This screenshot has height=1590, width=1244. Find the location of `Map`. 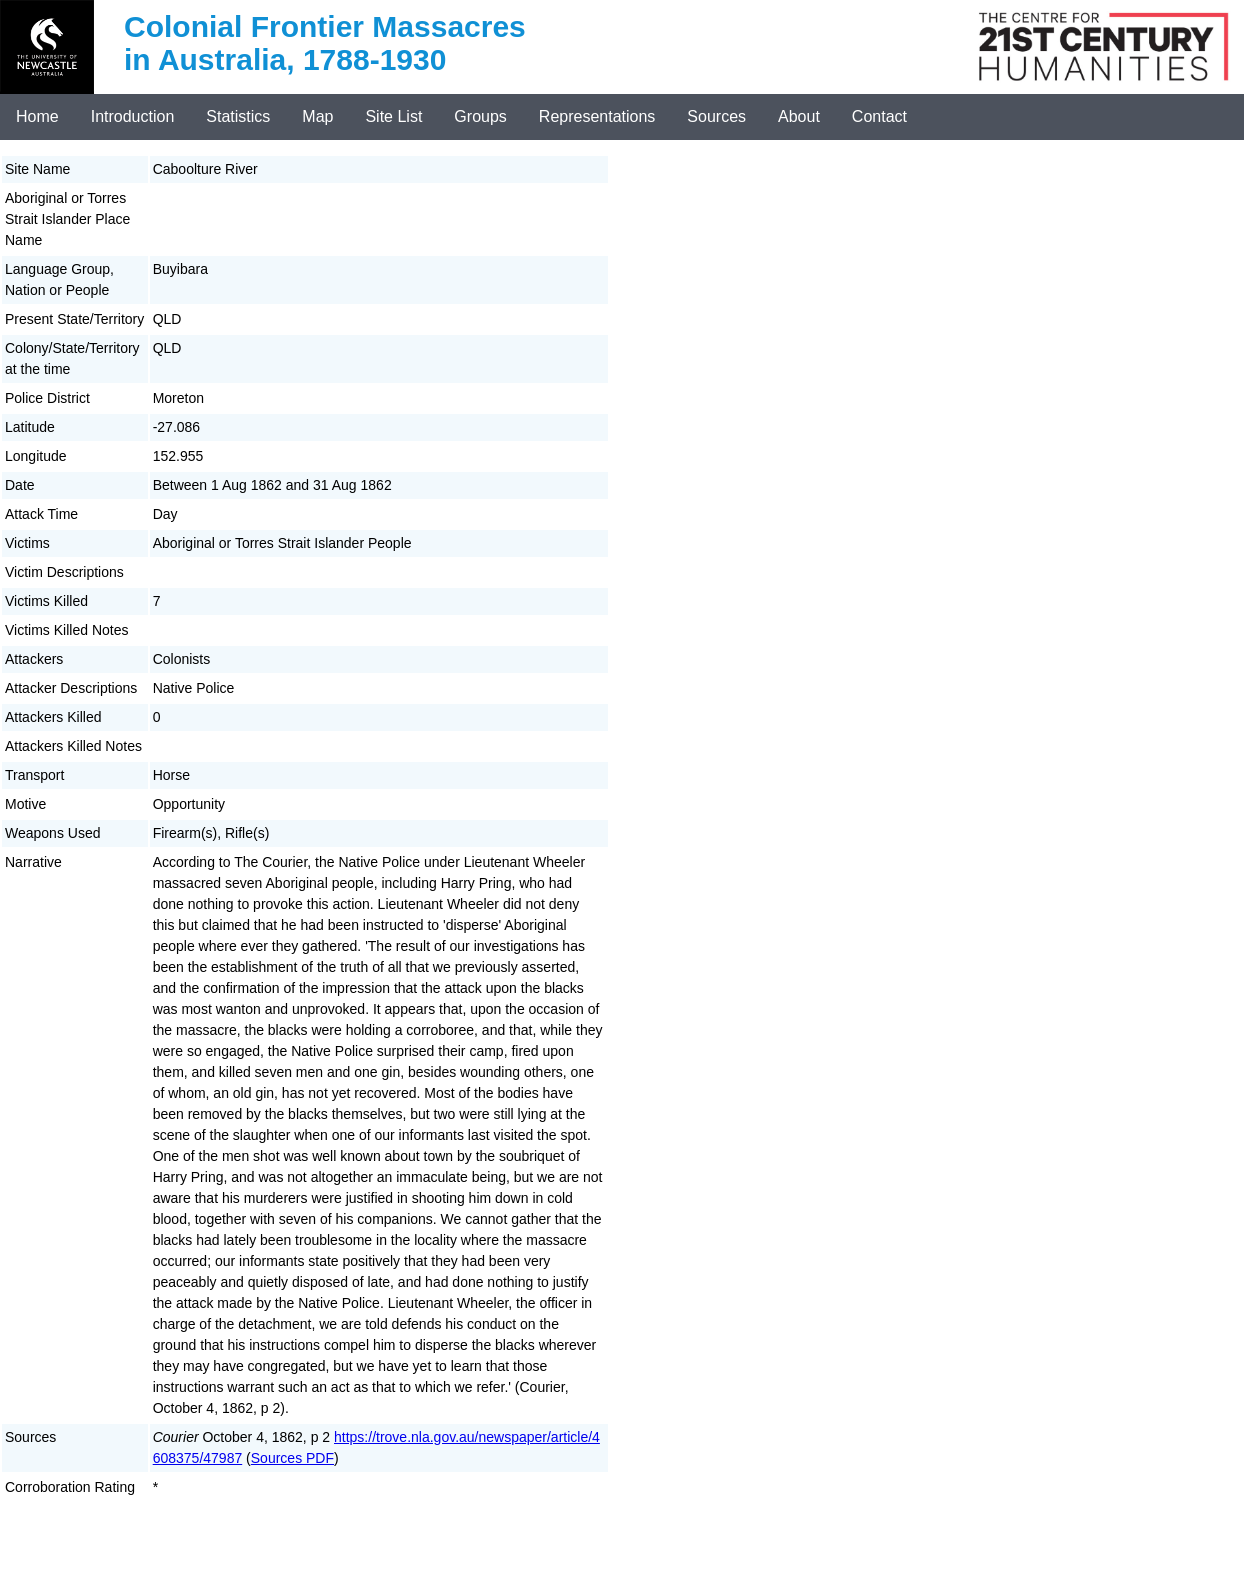

Map is located at coordinates (317, 116).